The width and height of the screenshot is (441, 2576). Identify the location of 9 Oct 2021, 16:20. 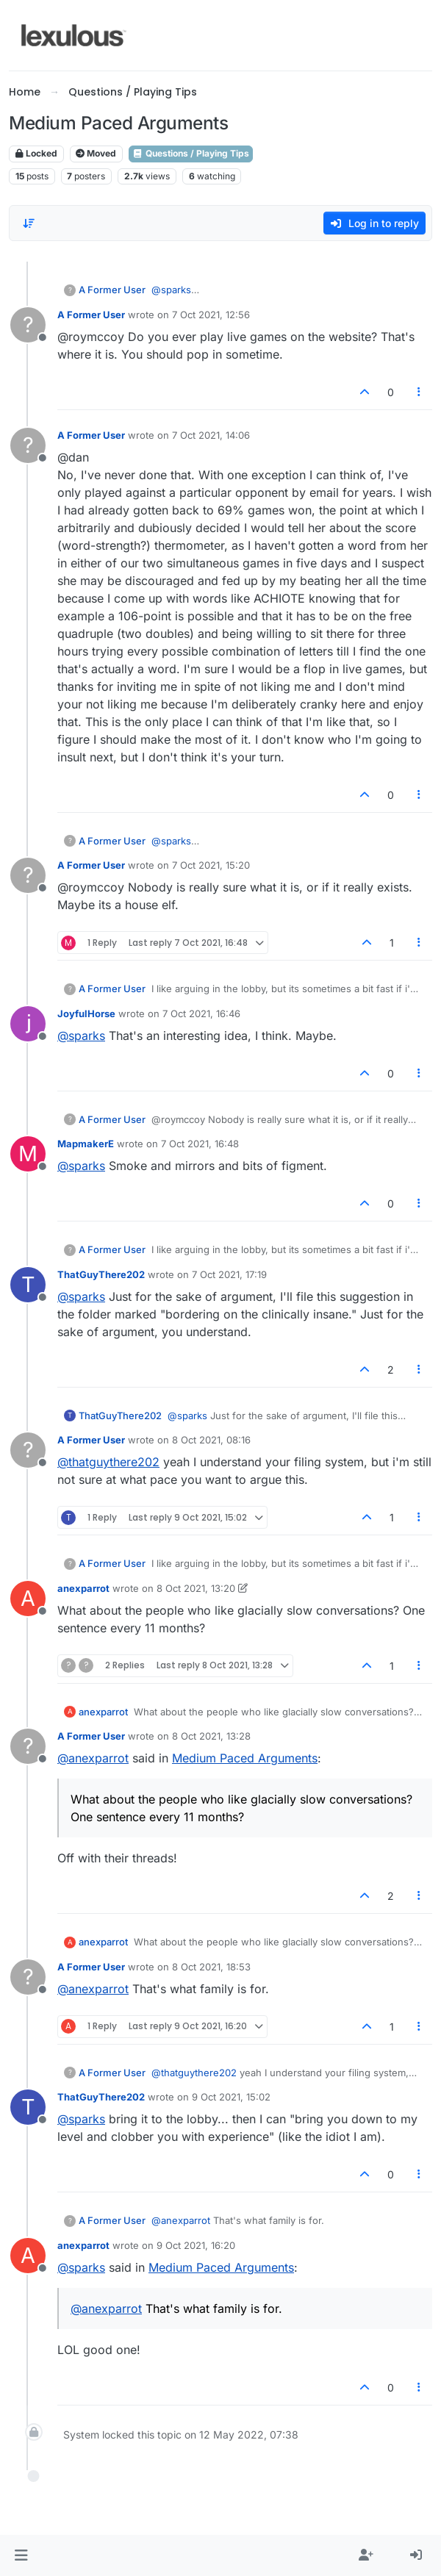
(196, 2245).